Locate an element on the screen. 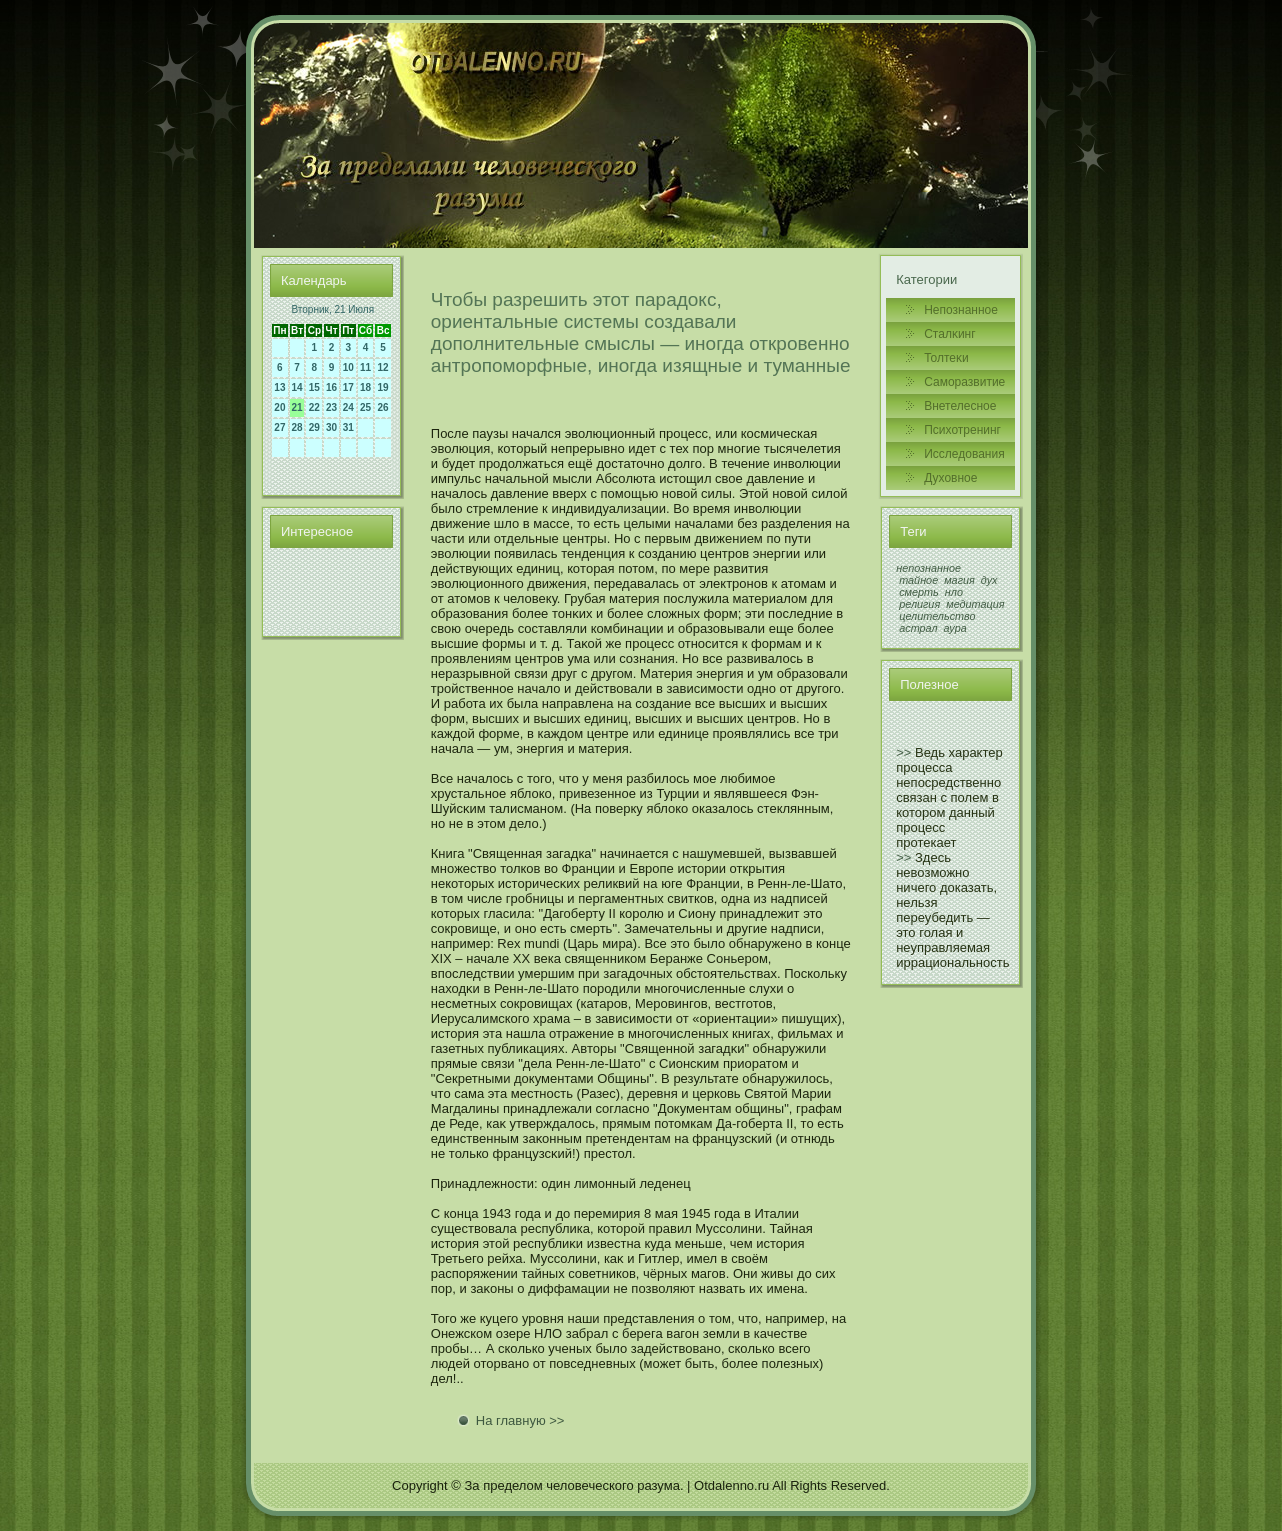 The width and height of the screenshot is (1282, 1531). тайное is located at coordinates (918, 580).